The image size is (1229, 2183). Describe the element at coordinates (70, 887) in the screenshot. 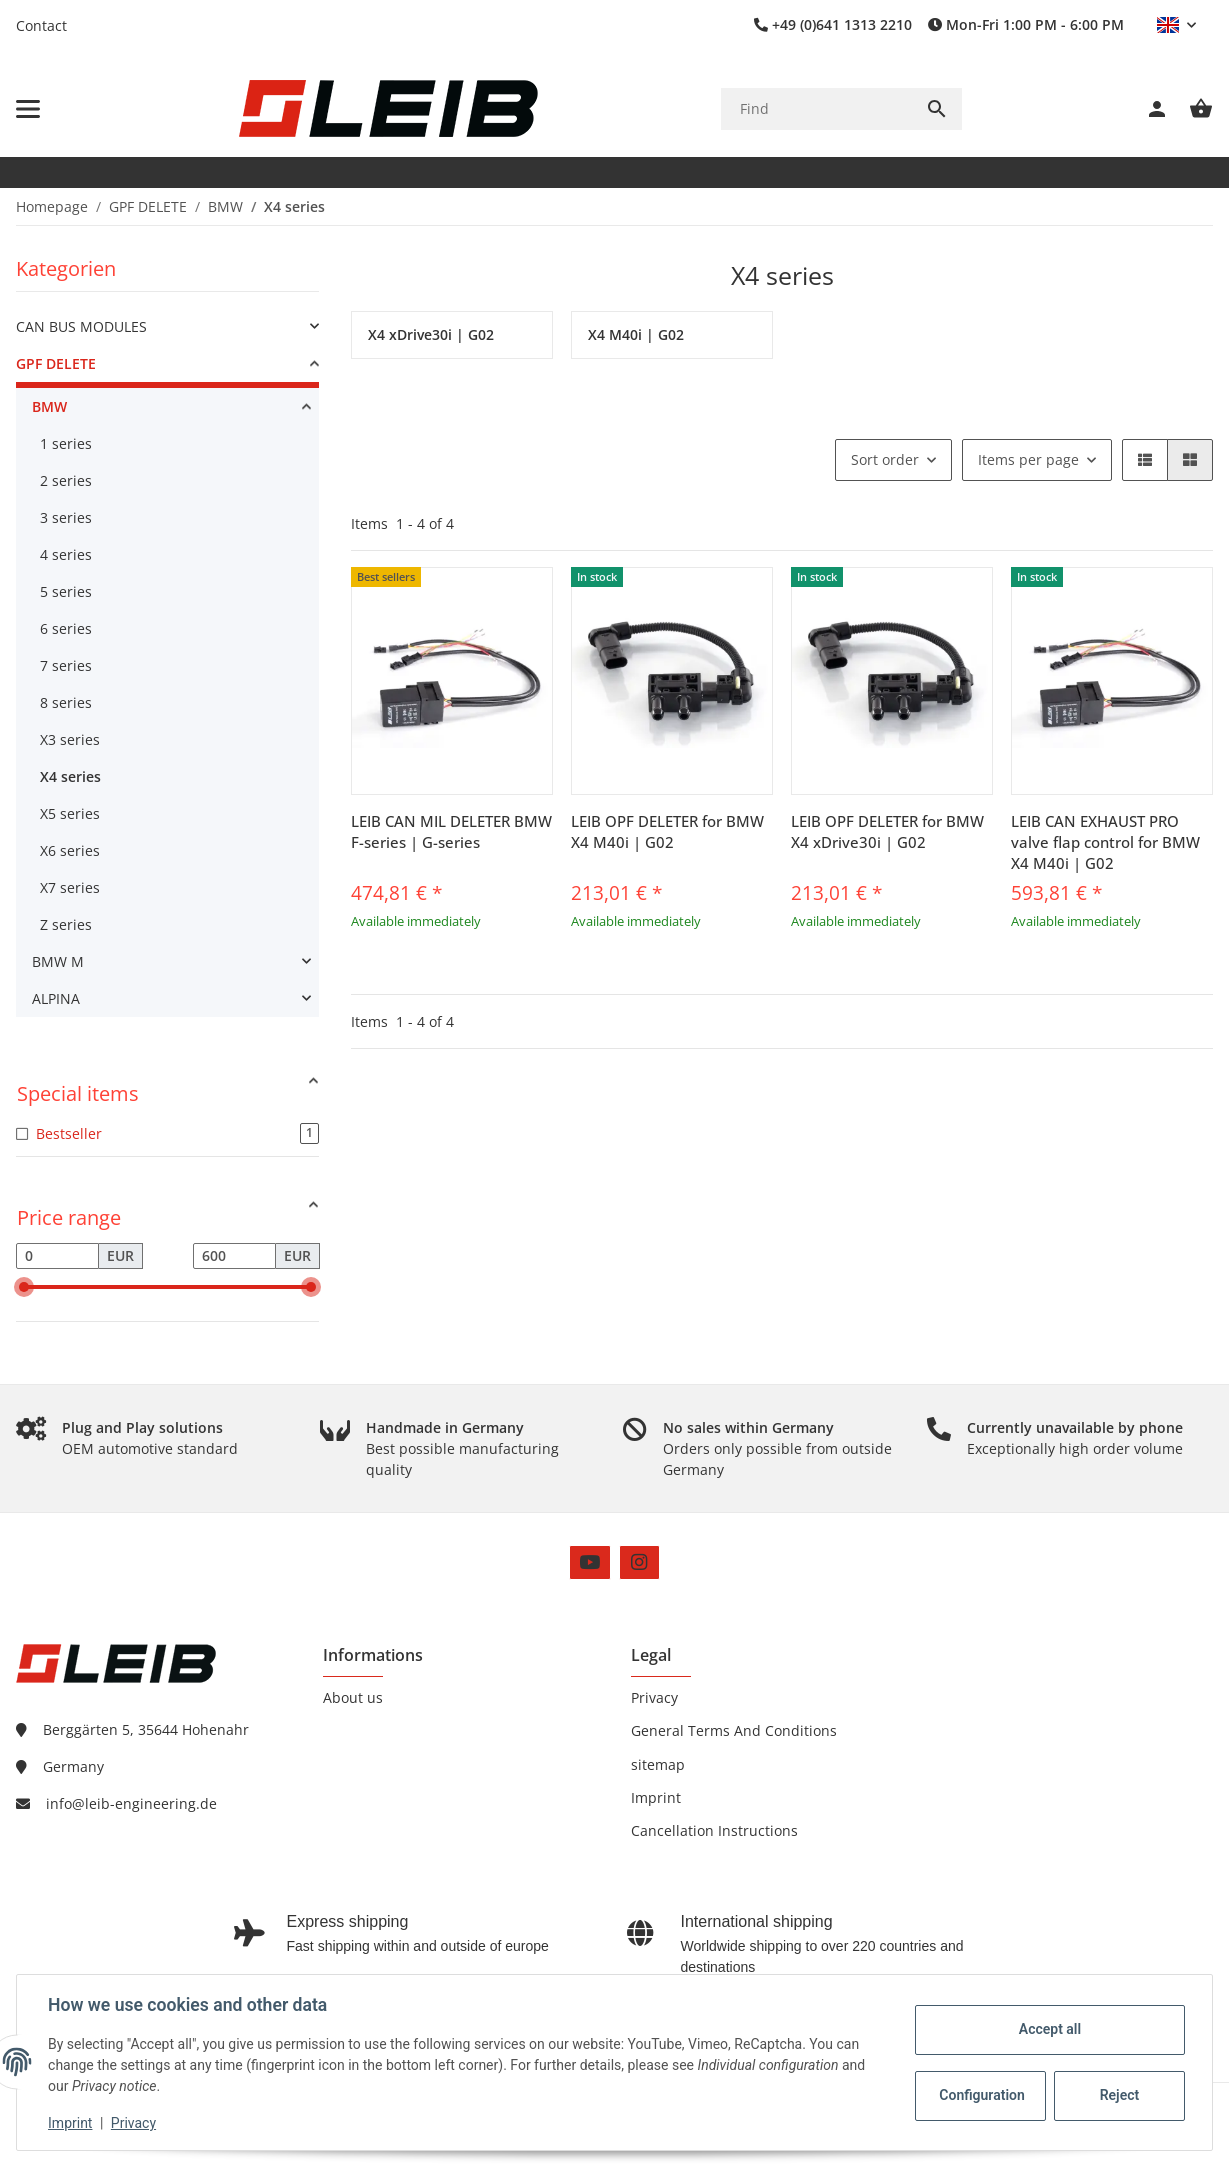

I see `X7 series` at that location.